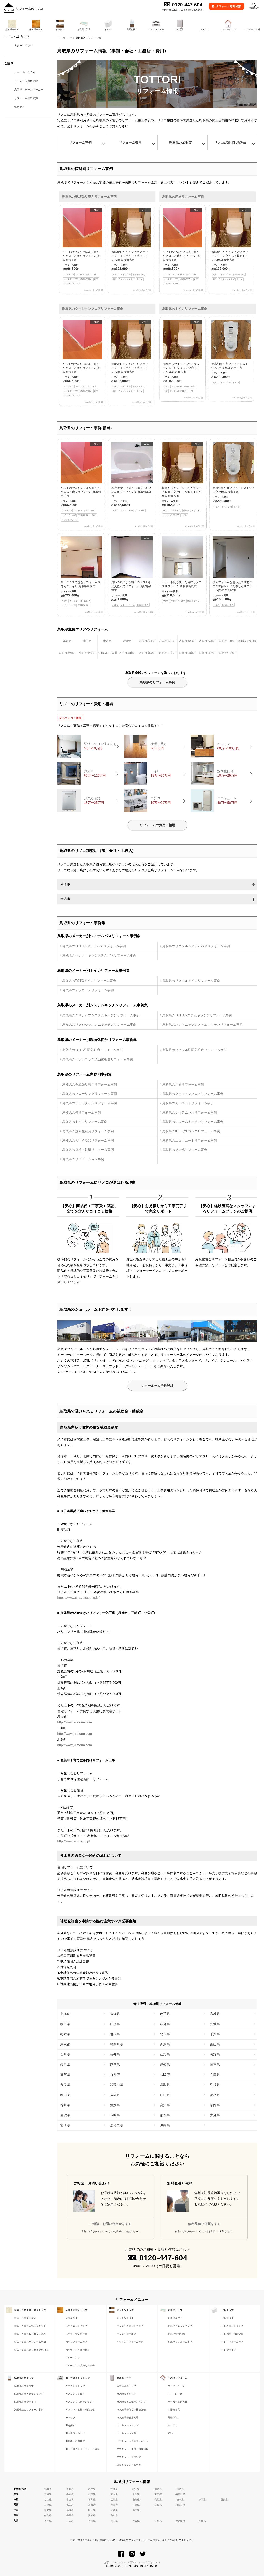 This screenshot has width=264, height=2576. I want to click on 鳥取県のアラウーノリフォーム事例, so click(88, 990).